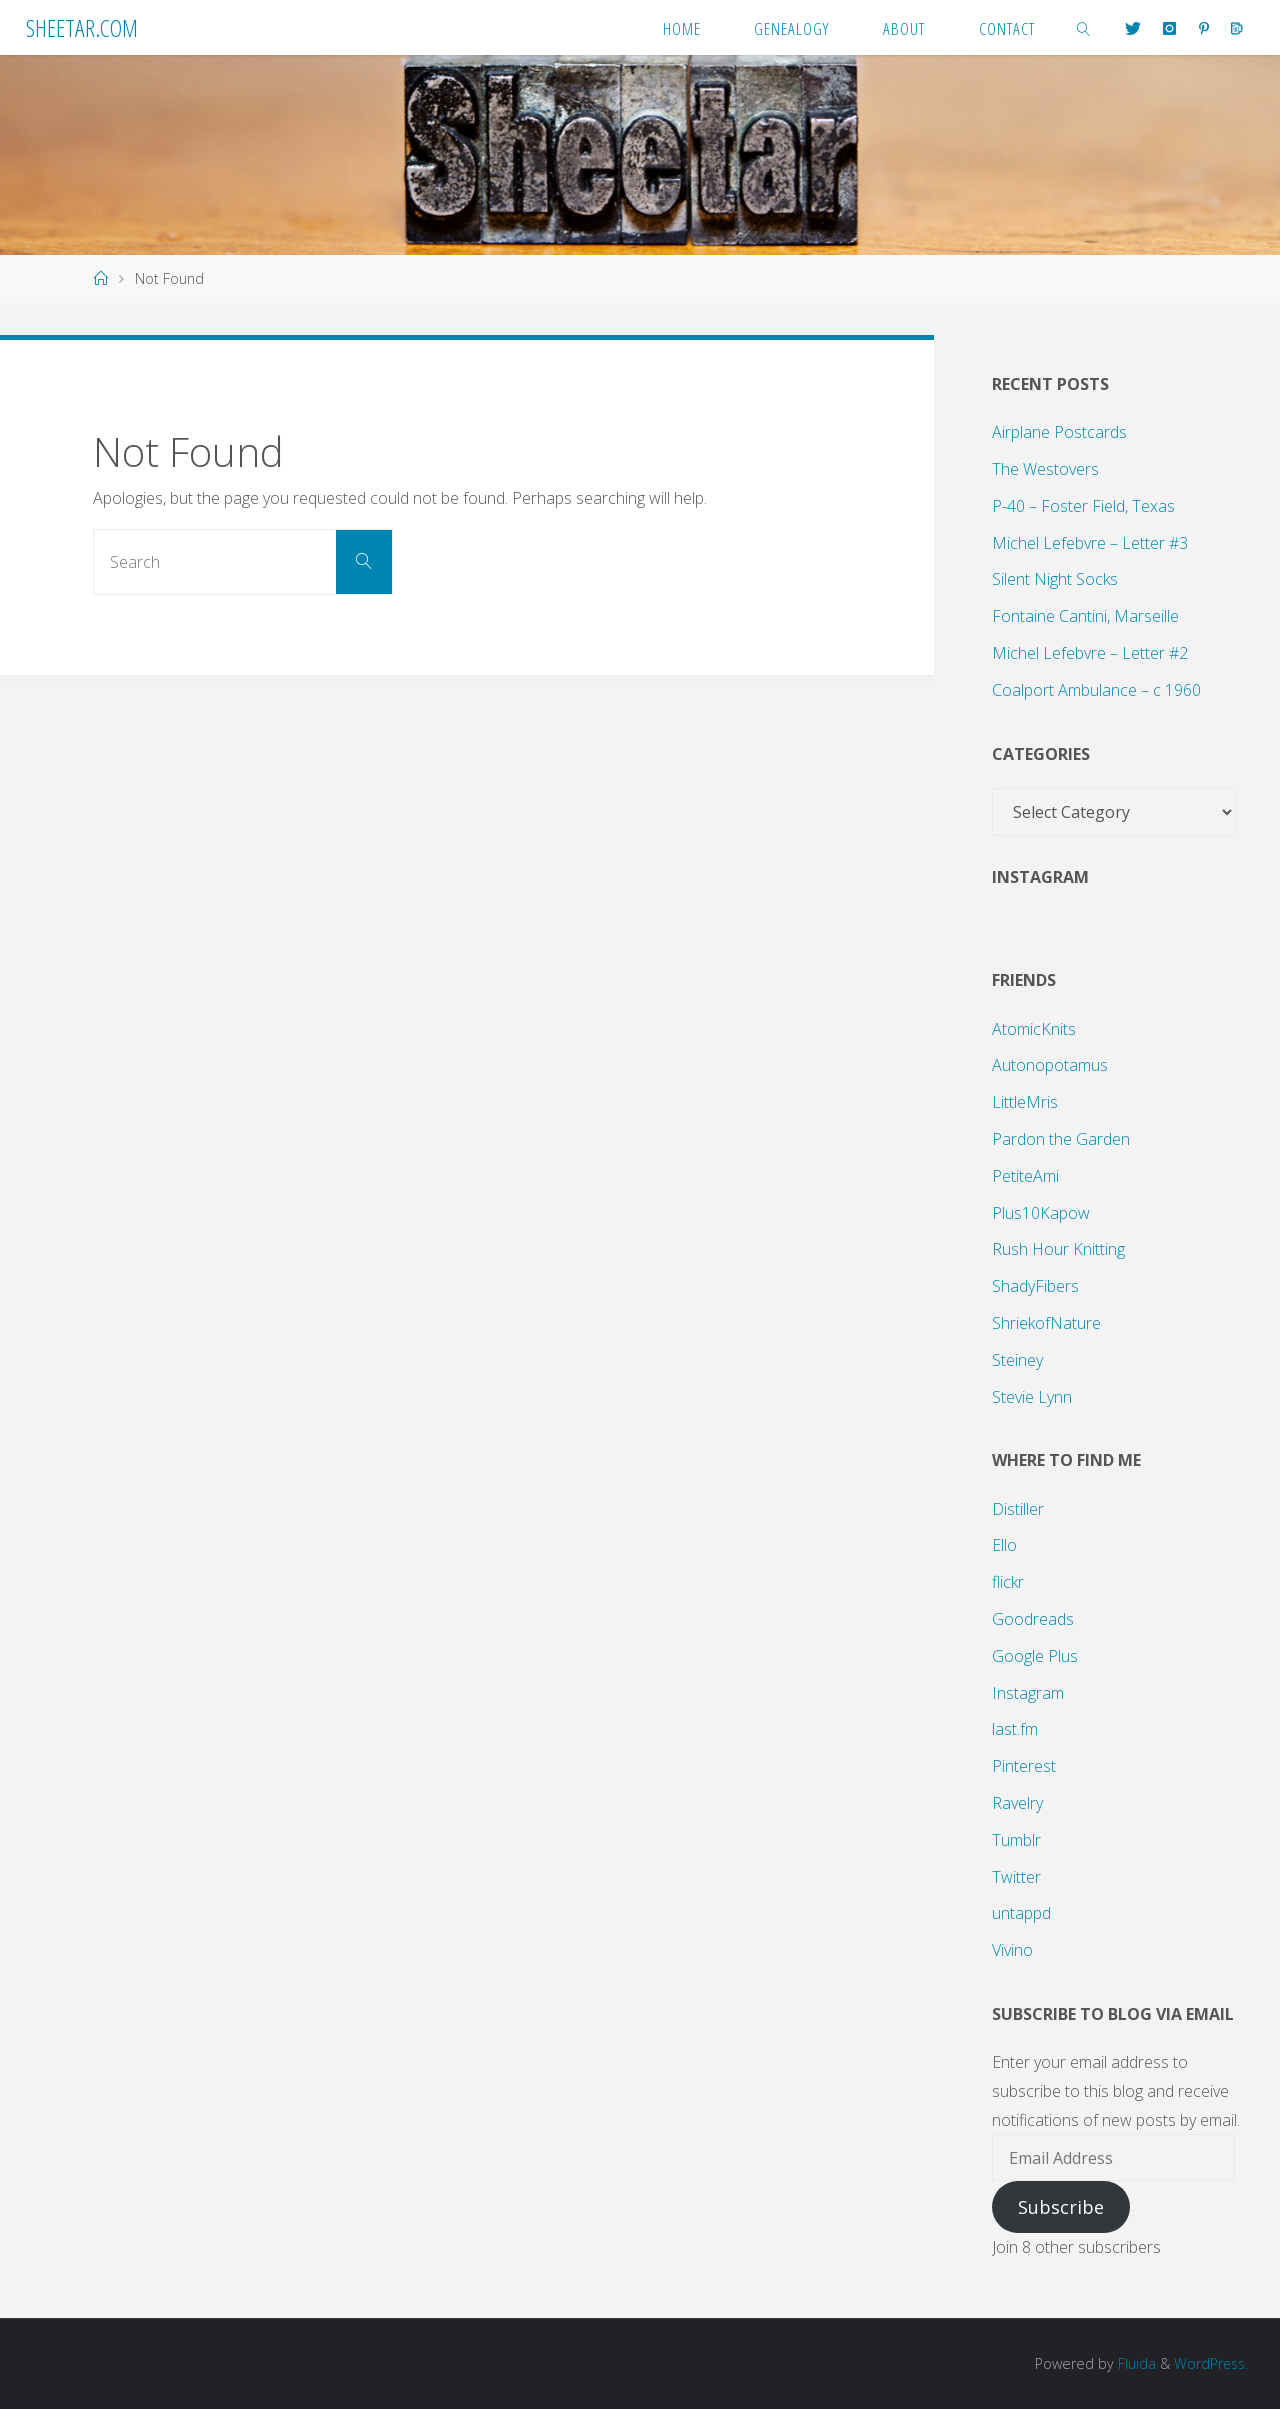 This screenshot has height=2409, width=1280. I want to click on AtomicKnits, so click(1034, 1029).